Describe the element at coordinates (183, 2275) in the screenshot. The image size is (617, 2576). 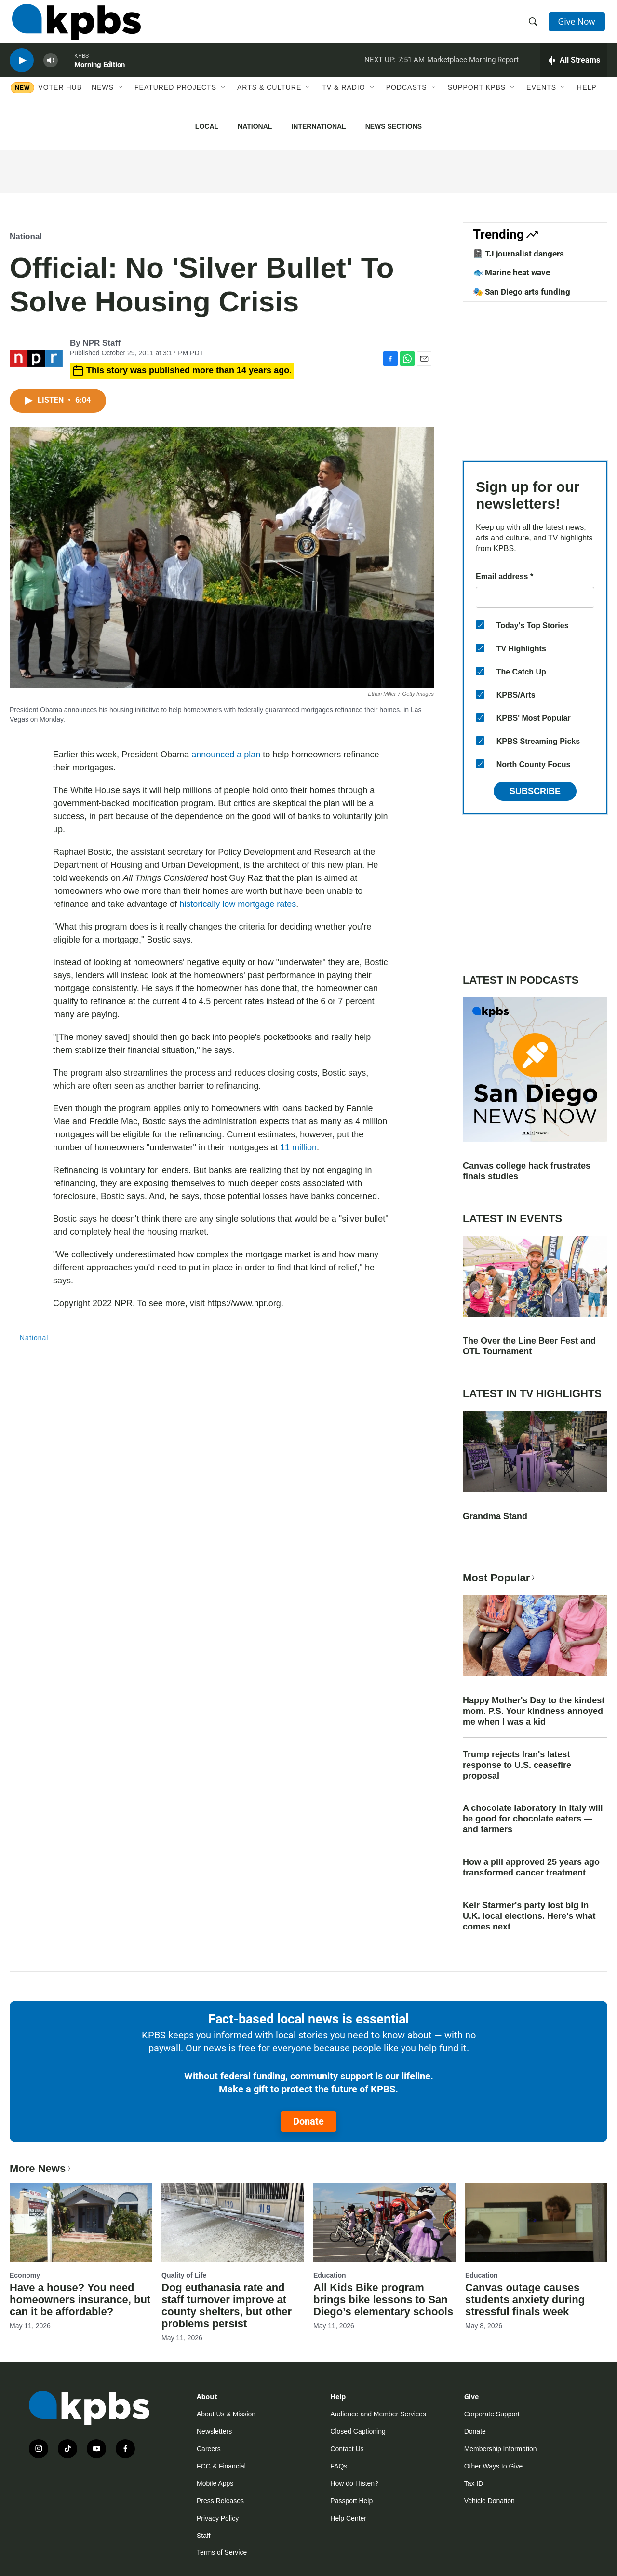
I see `Quality of Life` at that location.